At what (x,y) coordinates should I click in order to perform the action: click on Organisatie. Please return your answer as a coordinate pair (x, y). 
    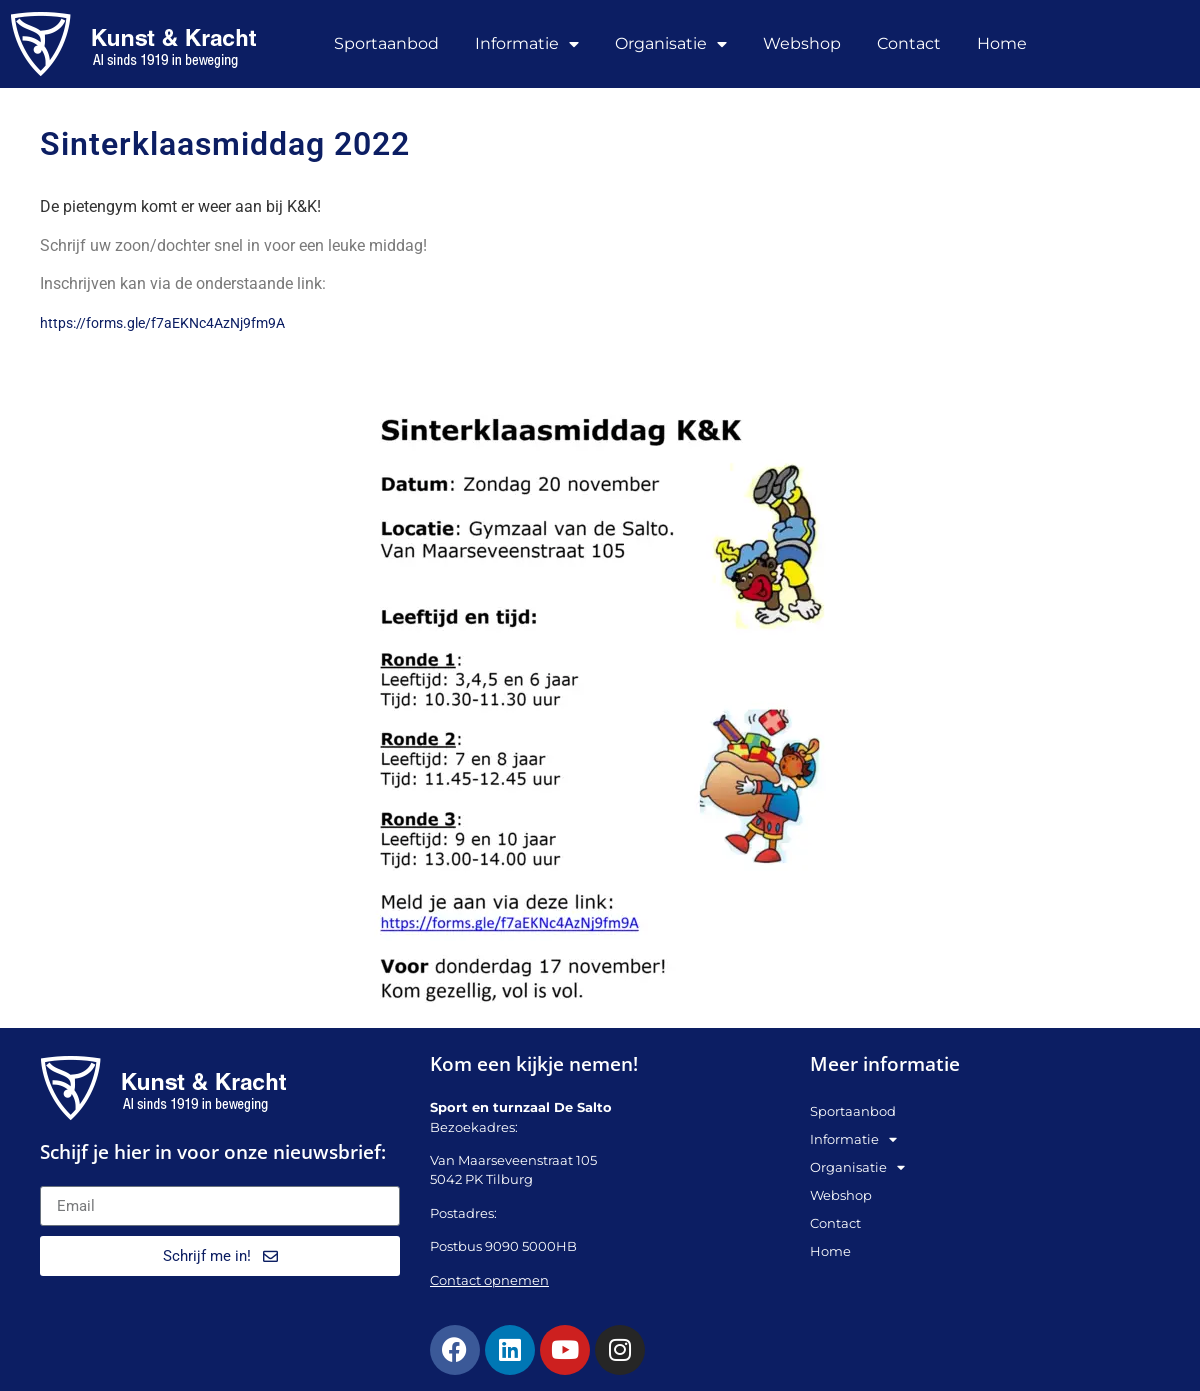
    Looking at the image, I should click on (671, 44).